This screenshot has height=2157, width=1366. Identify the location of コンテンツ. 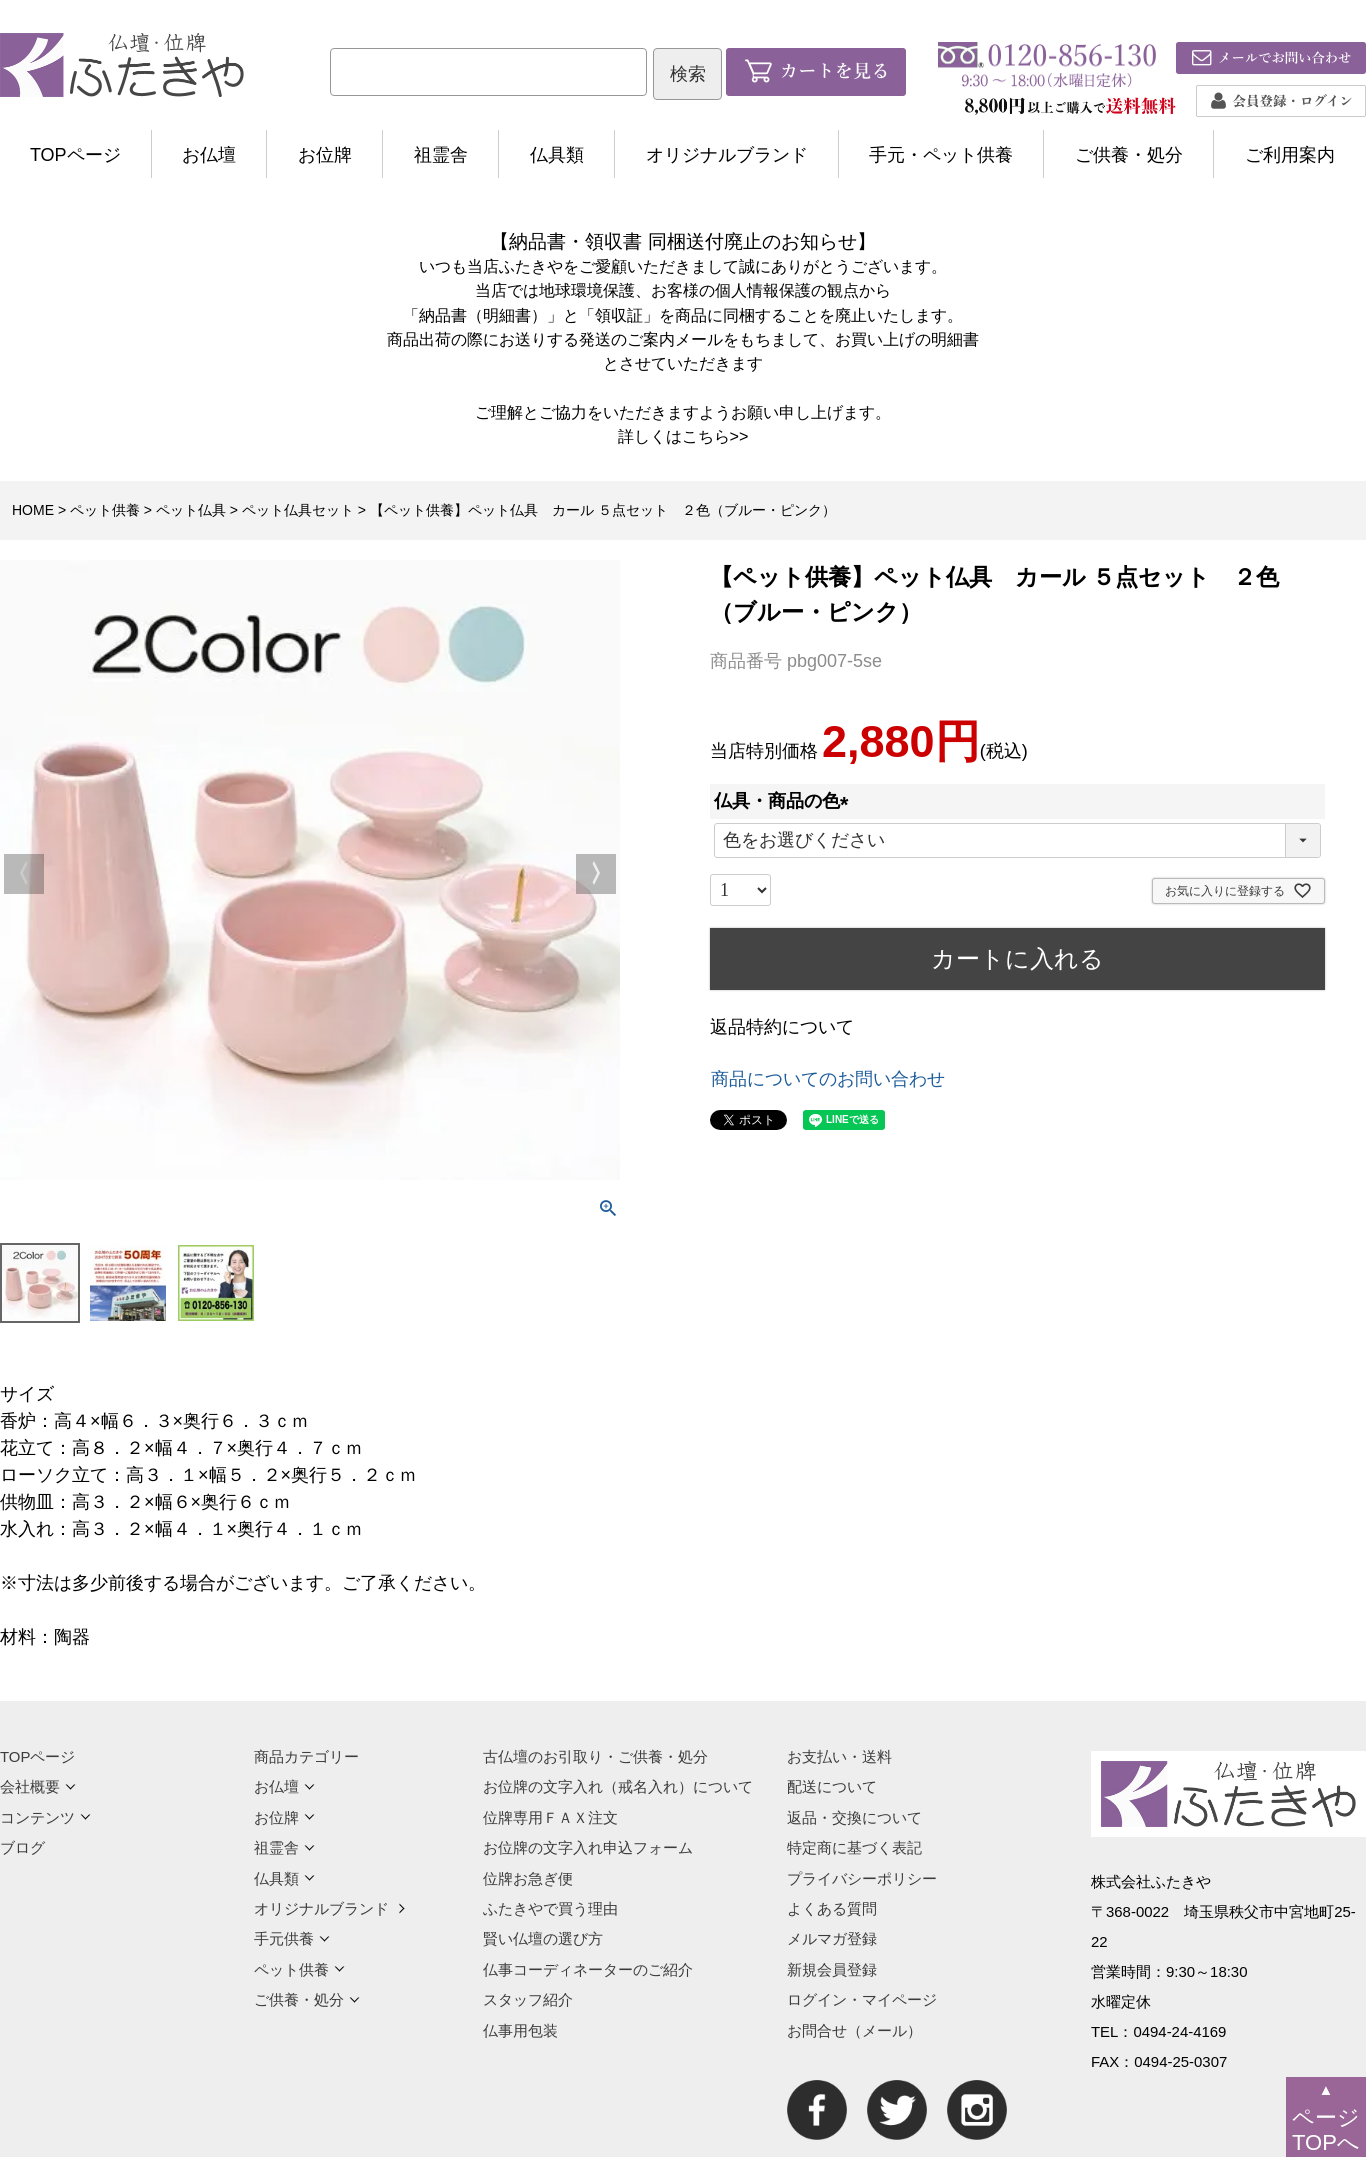
(45, 1817).